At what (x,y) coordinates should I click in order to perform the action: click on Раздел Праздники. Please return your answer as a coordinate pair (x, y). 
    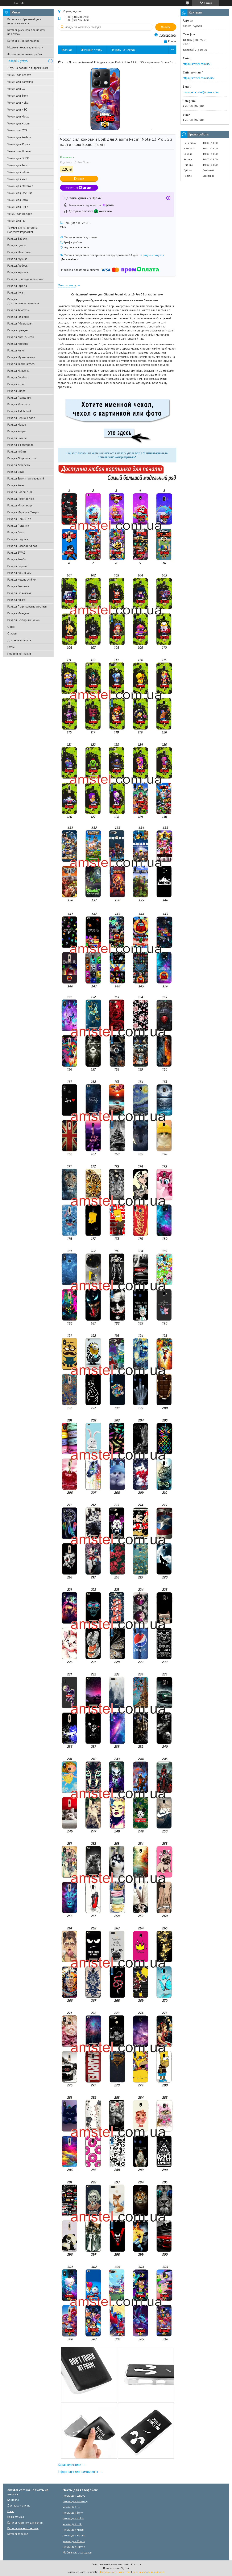
    Looking at the image, I should click on (19, 397).